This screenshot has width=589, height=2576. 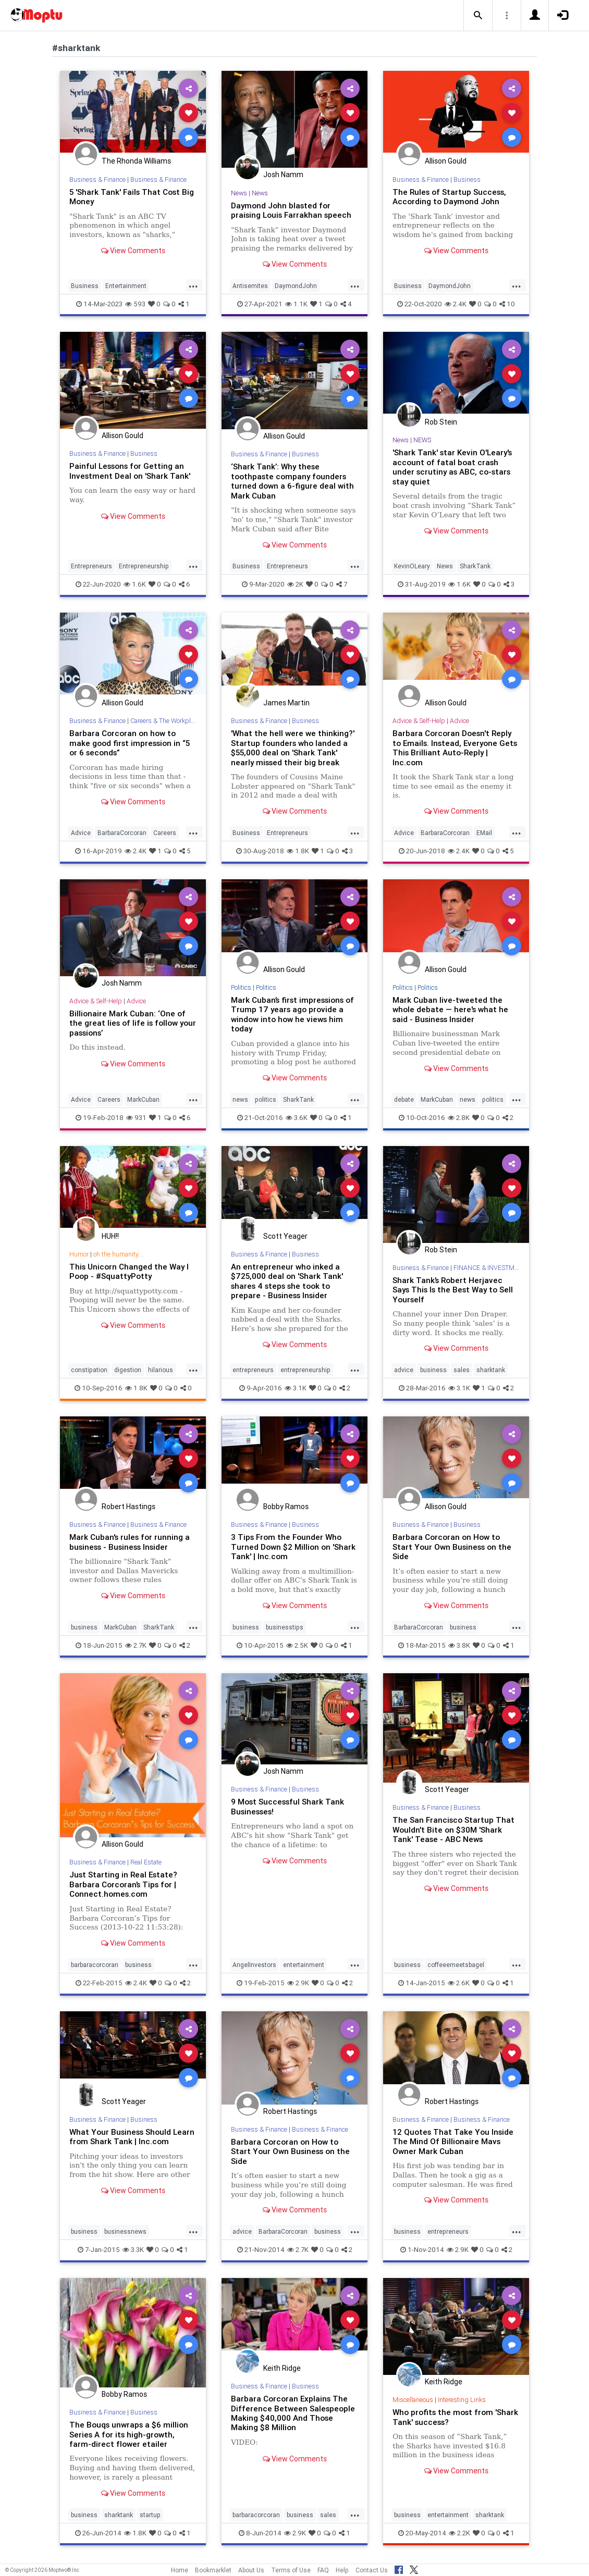 I want to click on About Us, so click(x=251, y=2570).